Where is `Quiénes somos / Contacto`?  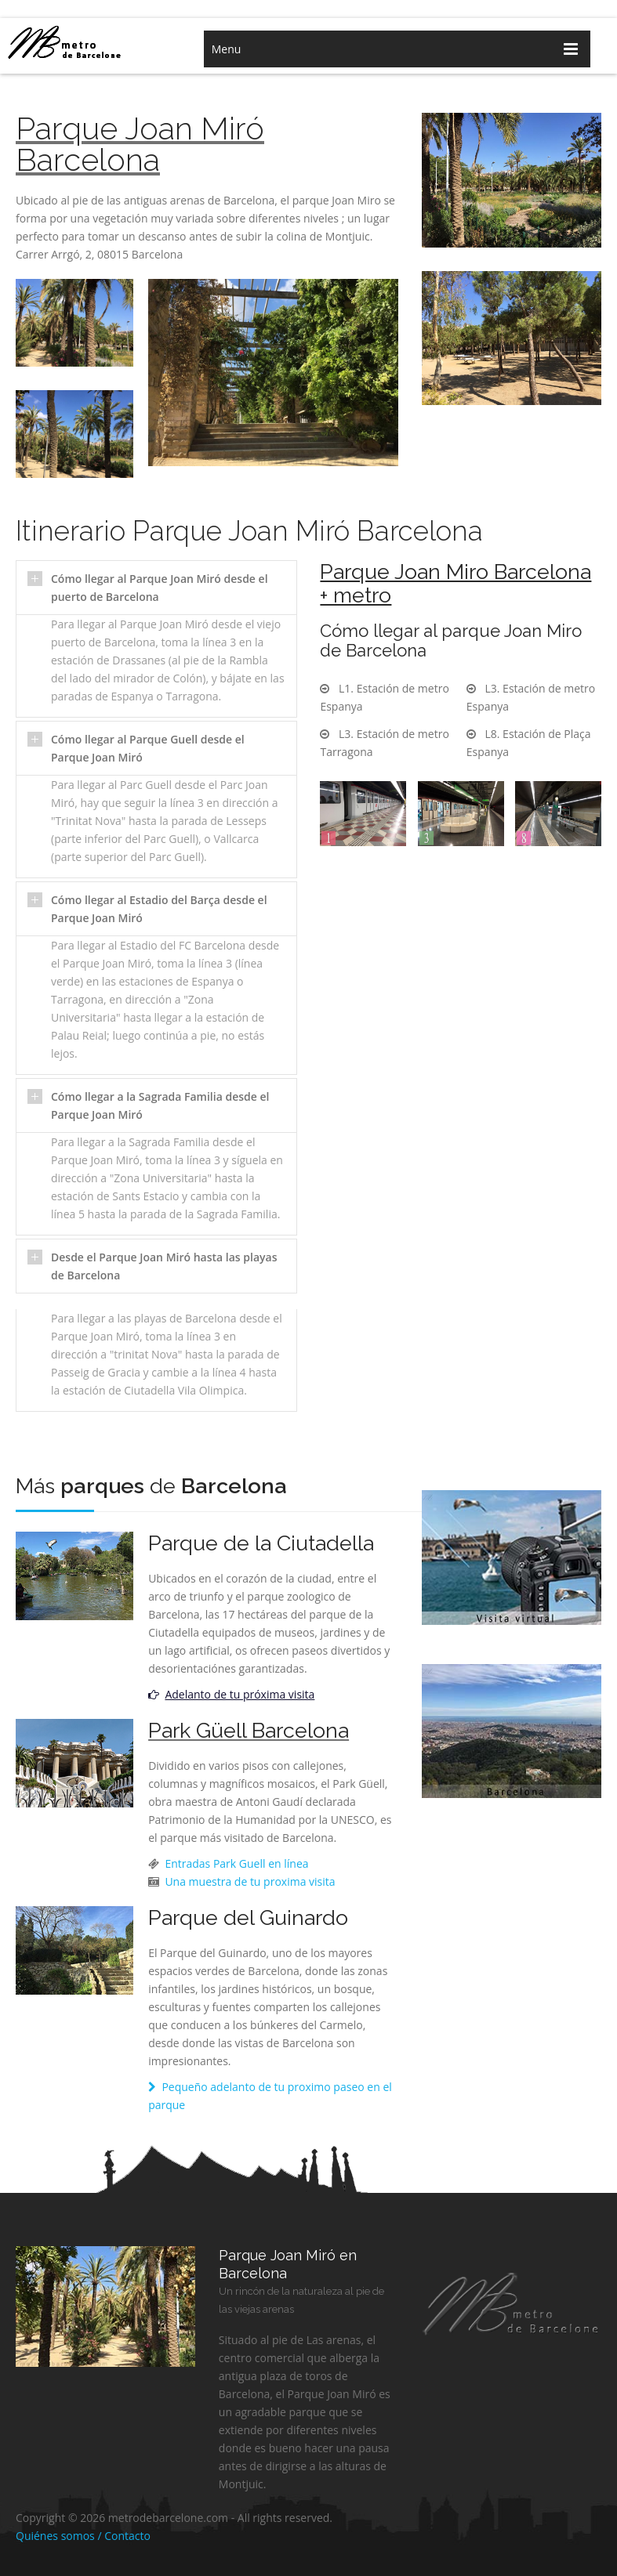 Quiénes somos / Contacto is located at coordinates (83, 2535).